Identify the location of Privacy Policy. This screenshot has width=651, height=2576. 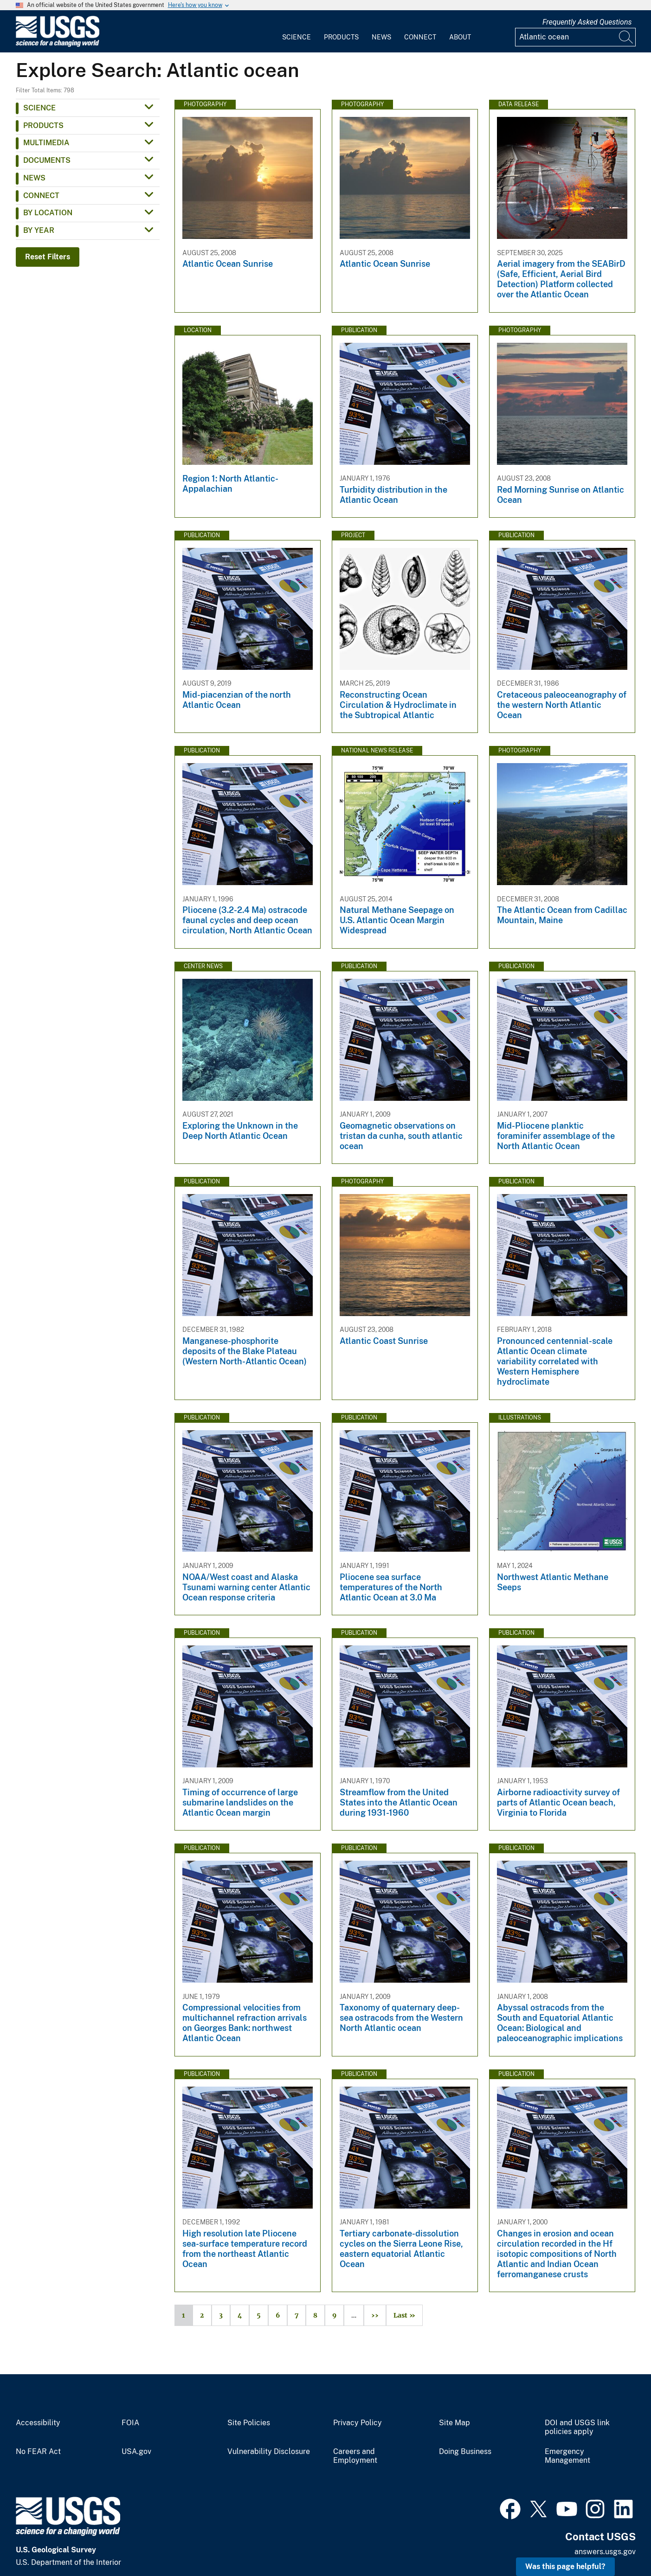
(357, 2423).